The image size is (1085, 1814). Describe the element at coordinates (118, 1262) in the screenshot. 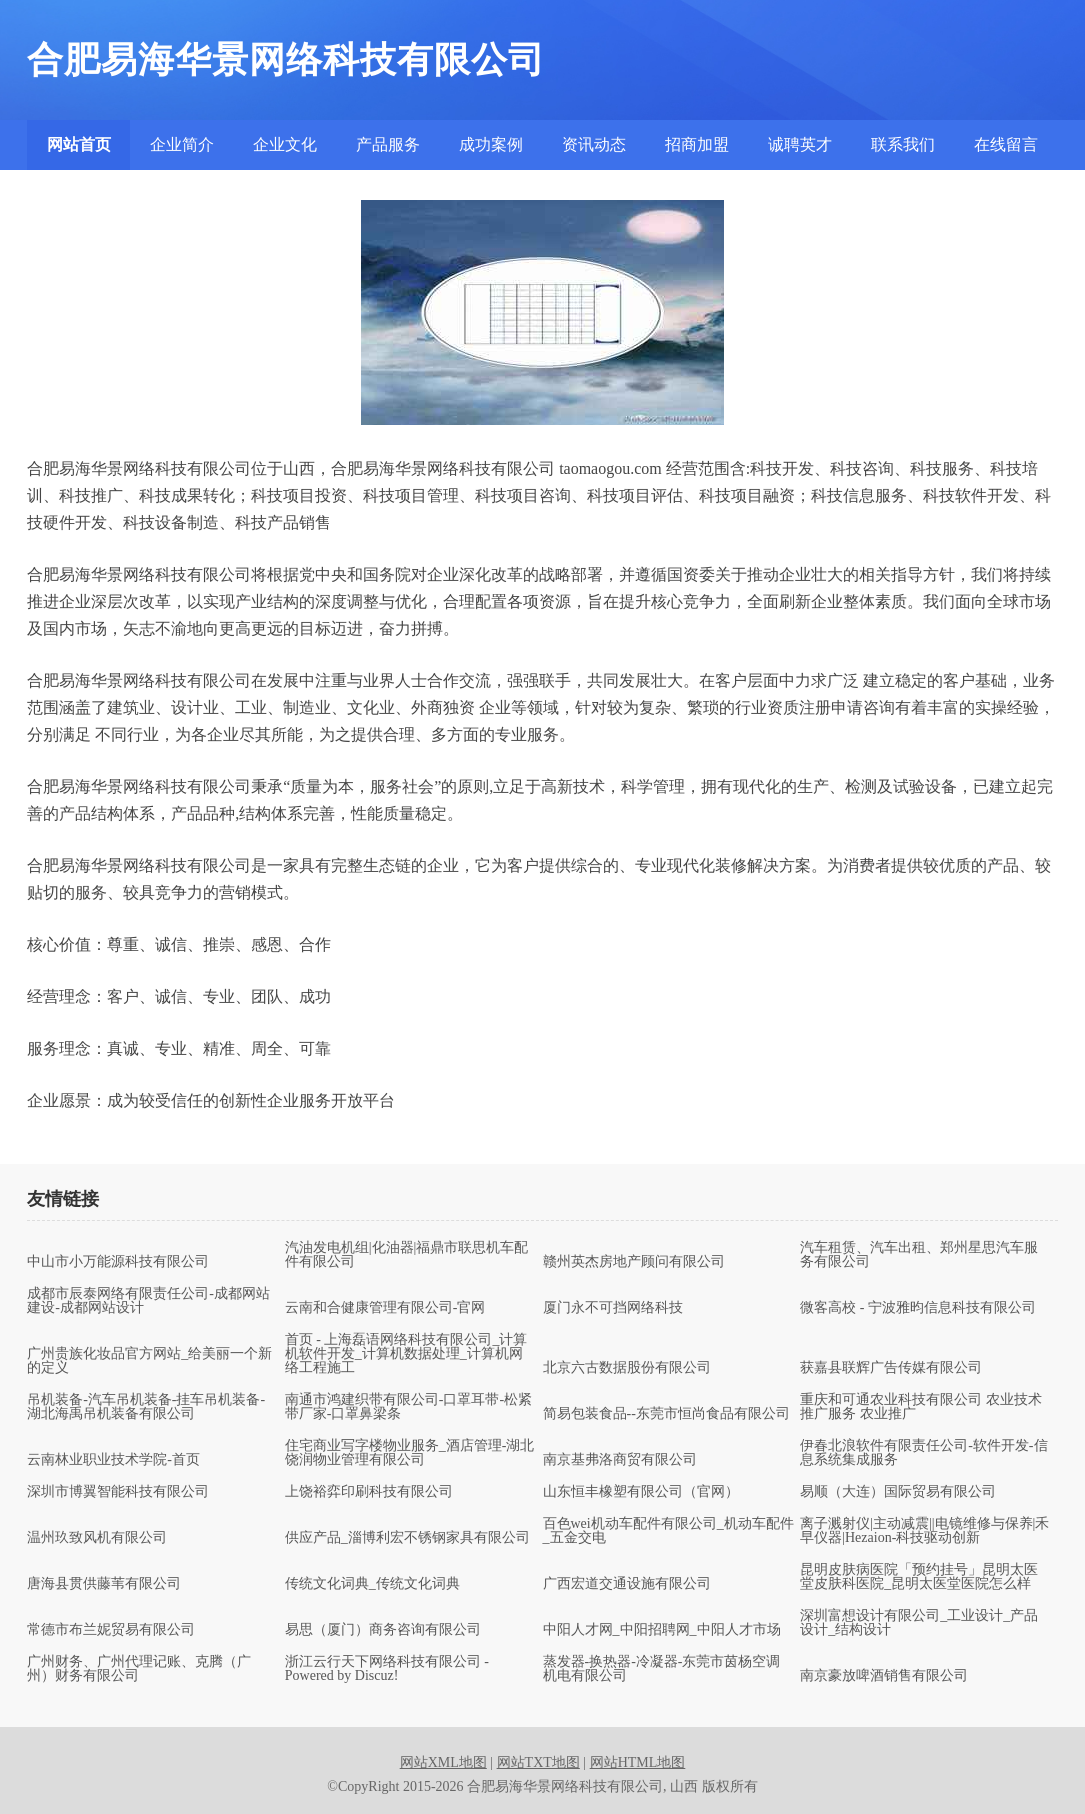

I see `中山市小万能源科技有限公司` at that location.